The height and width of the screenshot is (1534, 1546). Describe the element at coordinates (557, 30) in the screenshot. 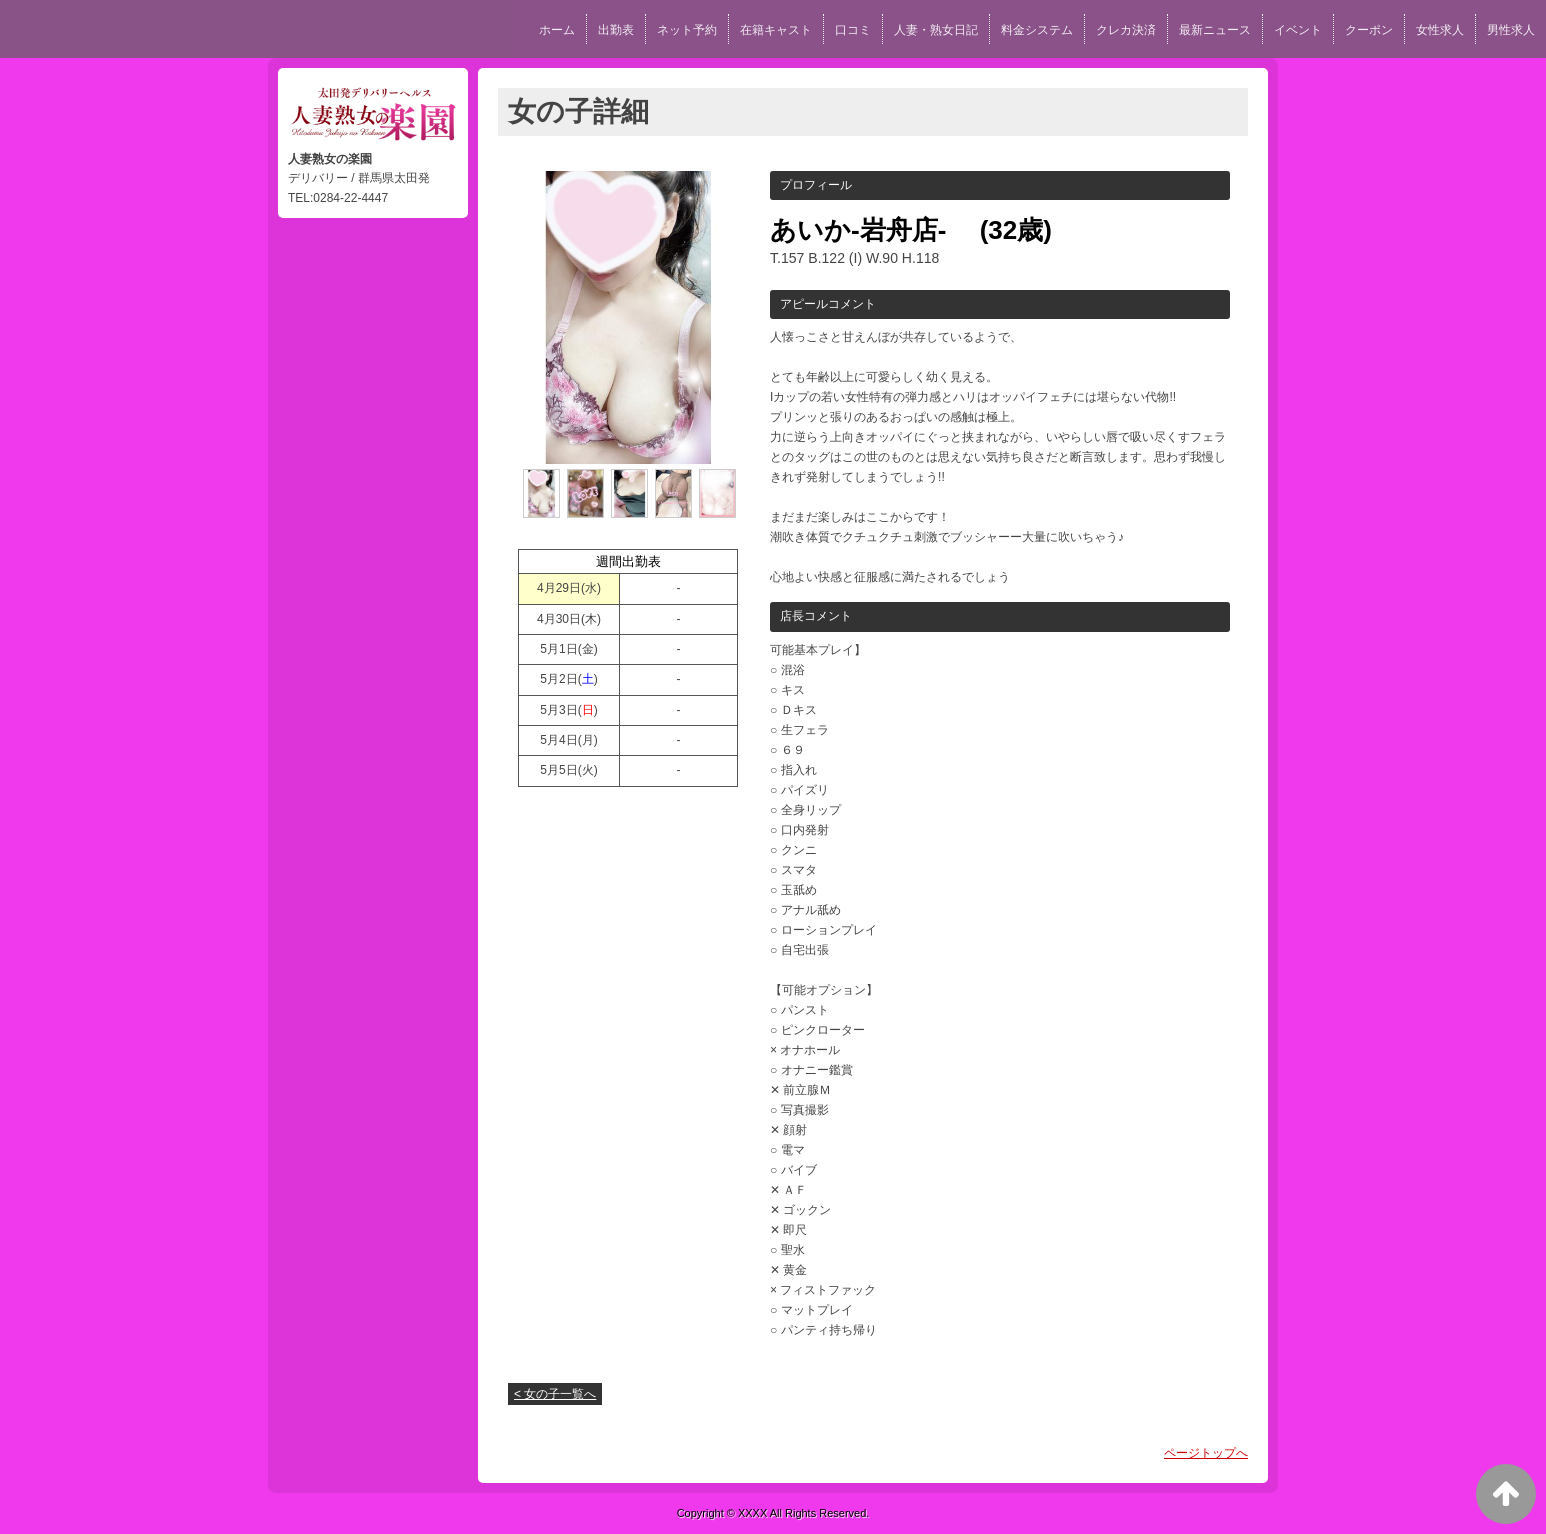

I see `ホーム` at that location.